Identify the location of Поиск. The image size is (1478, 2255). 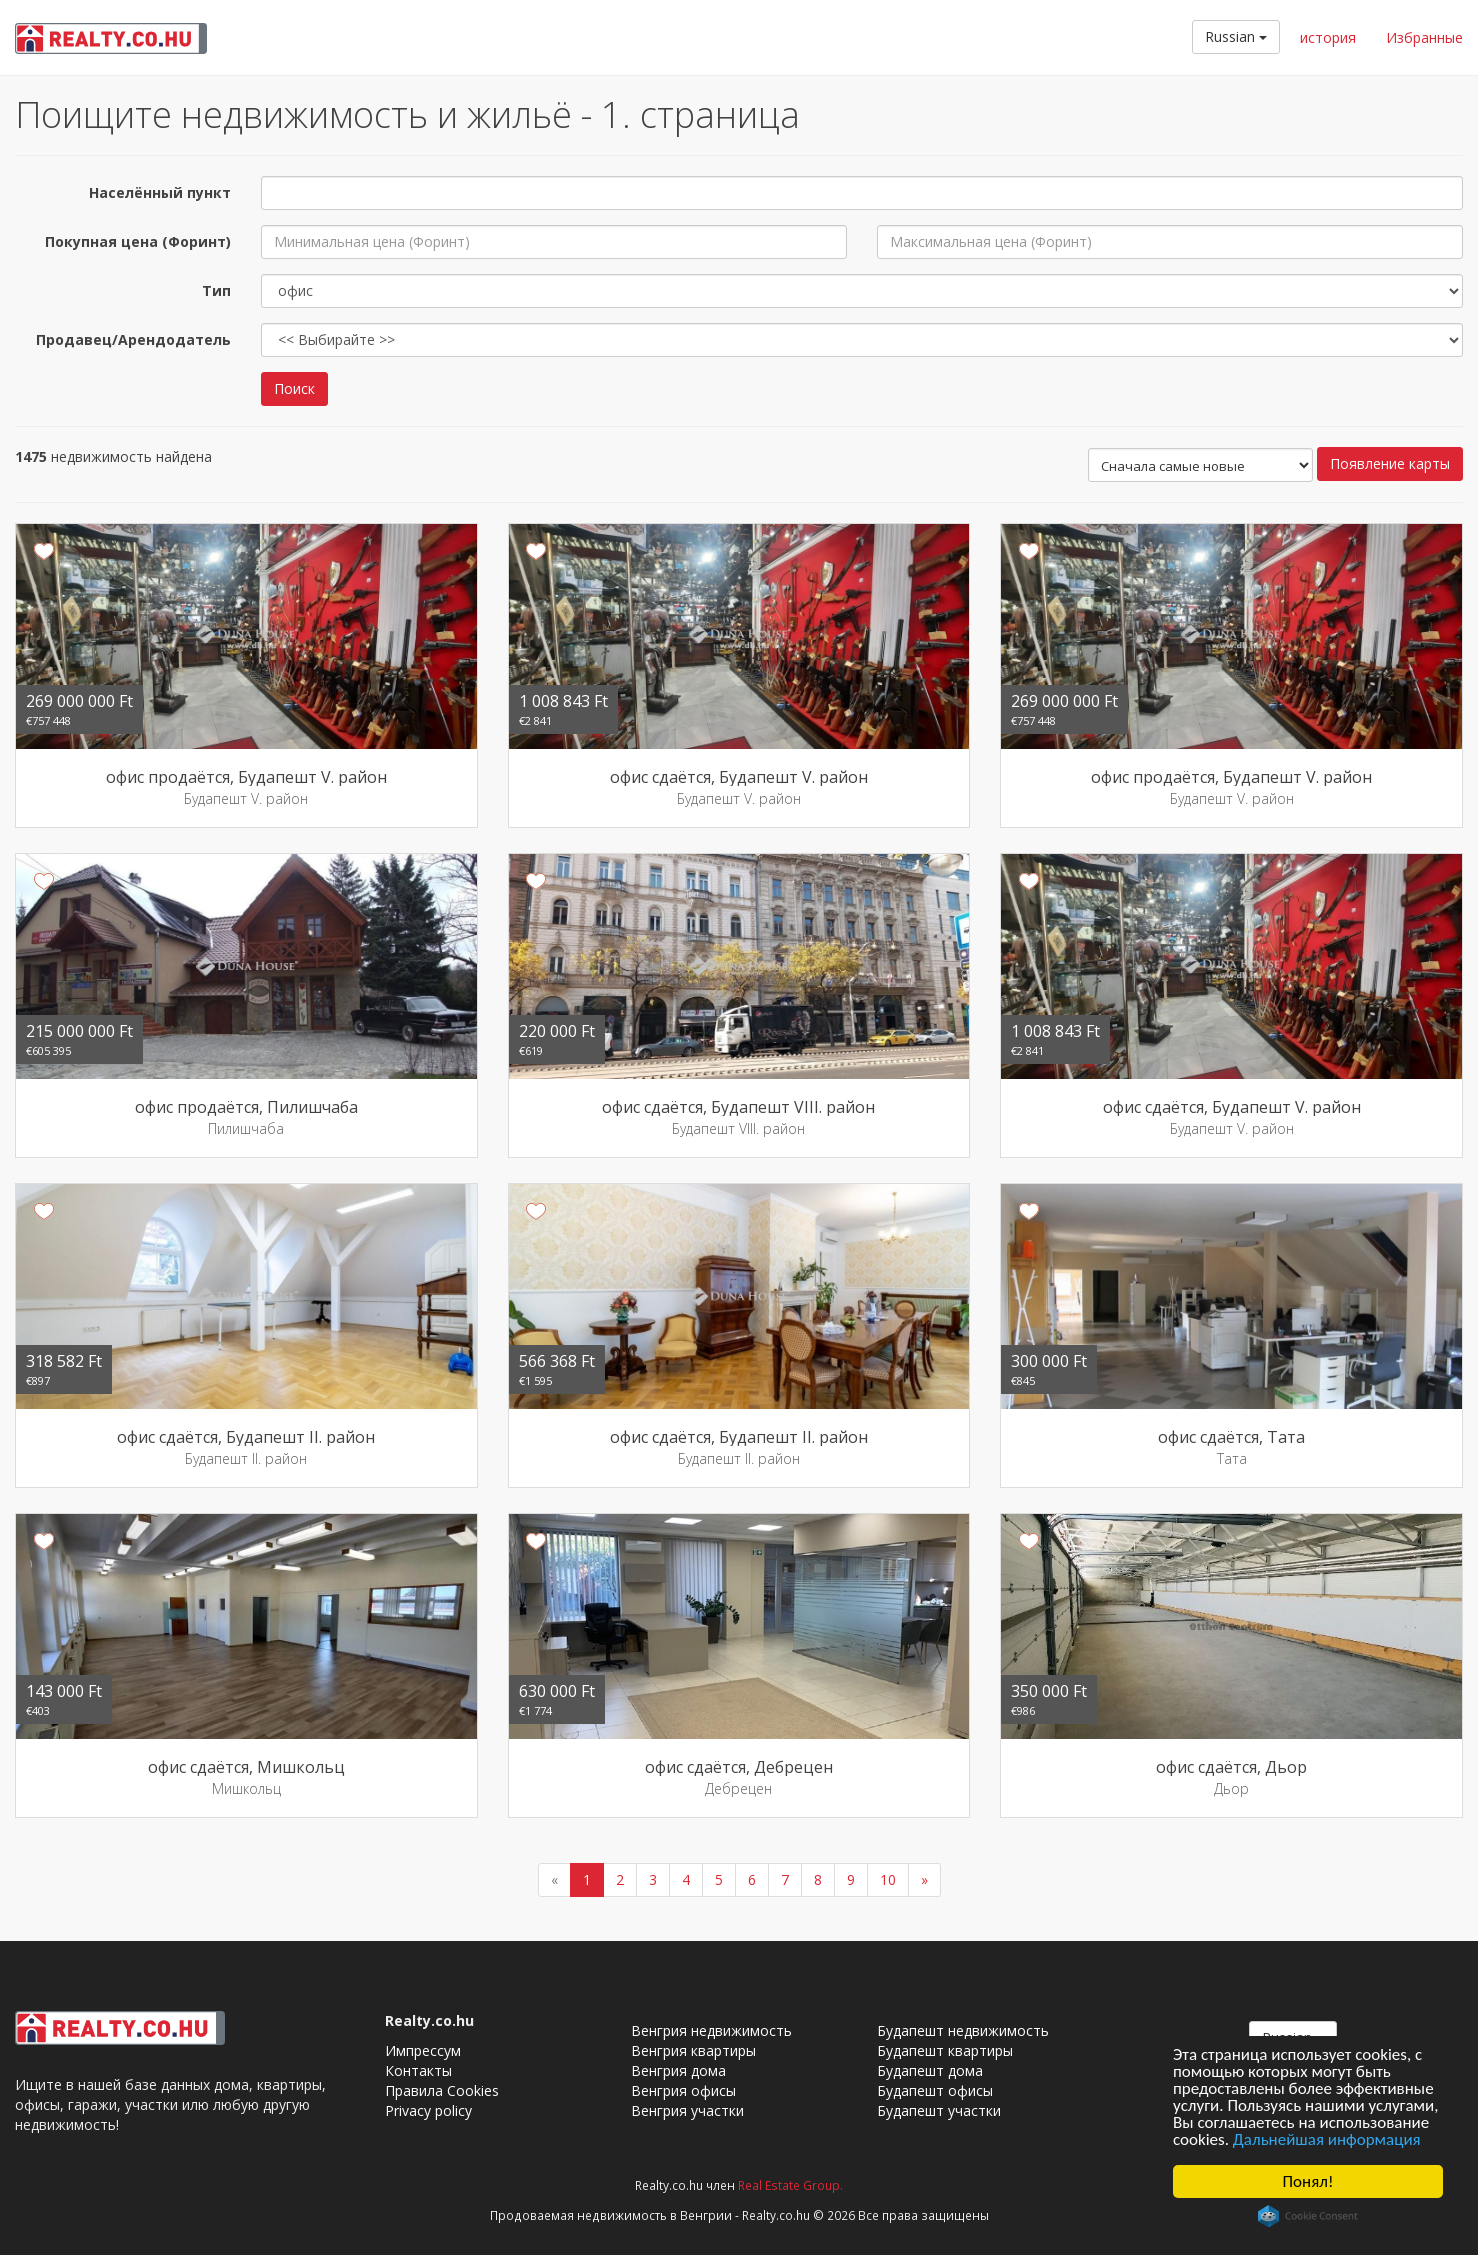
(294, 388).